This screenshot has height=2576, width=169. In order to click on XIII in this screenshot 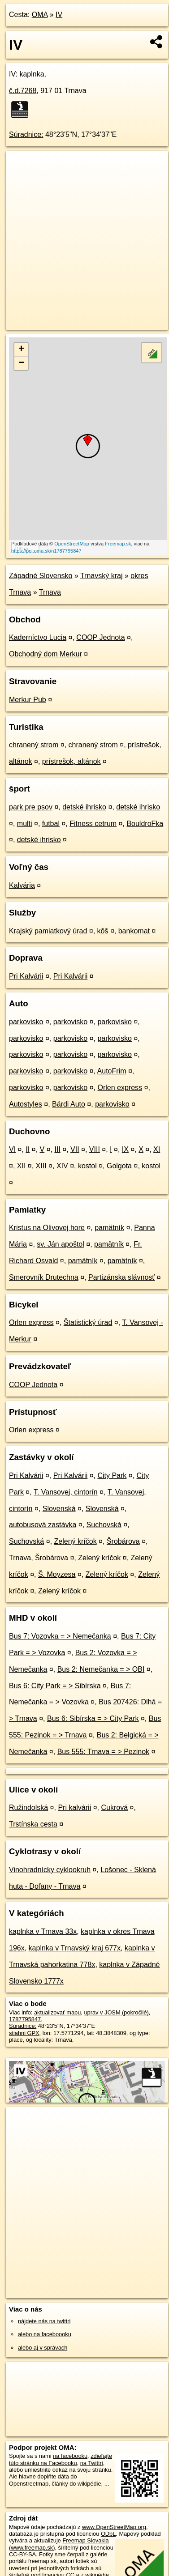, I will do `click(41, 1166)`.